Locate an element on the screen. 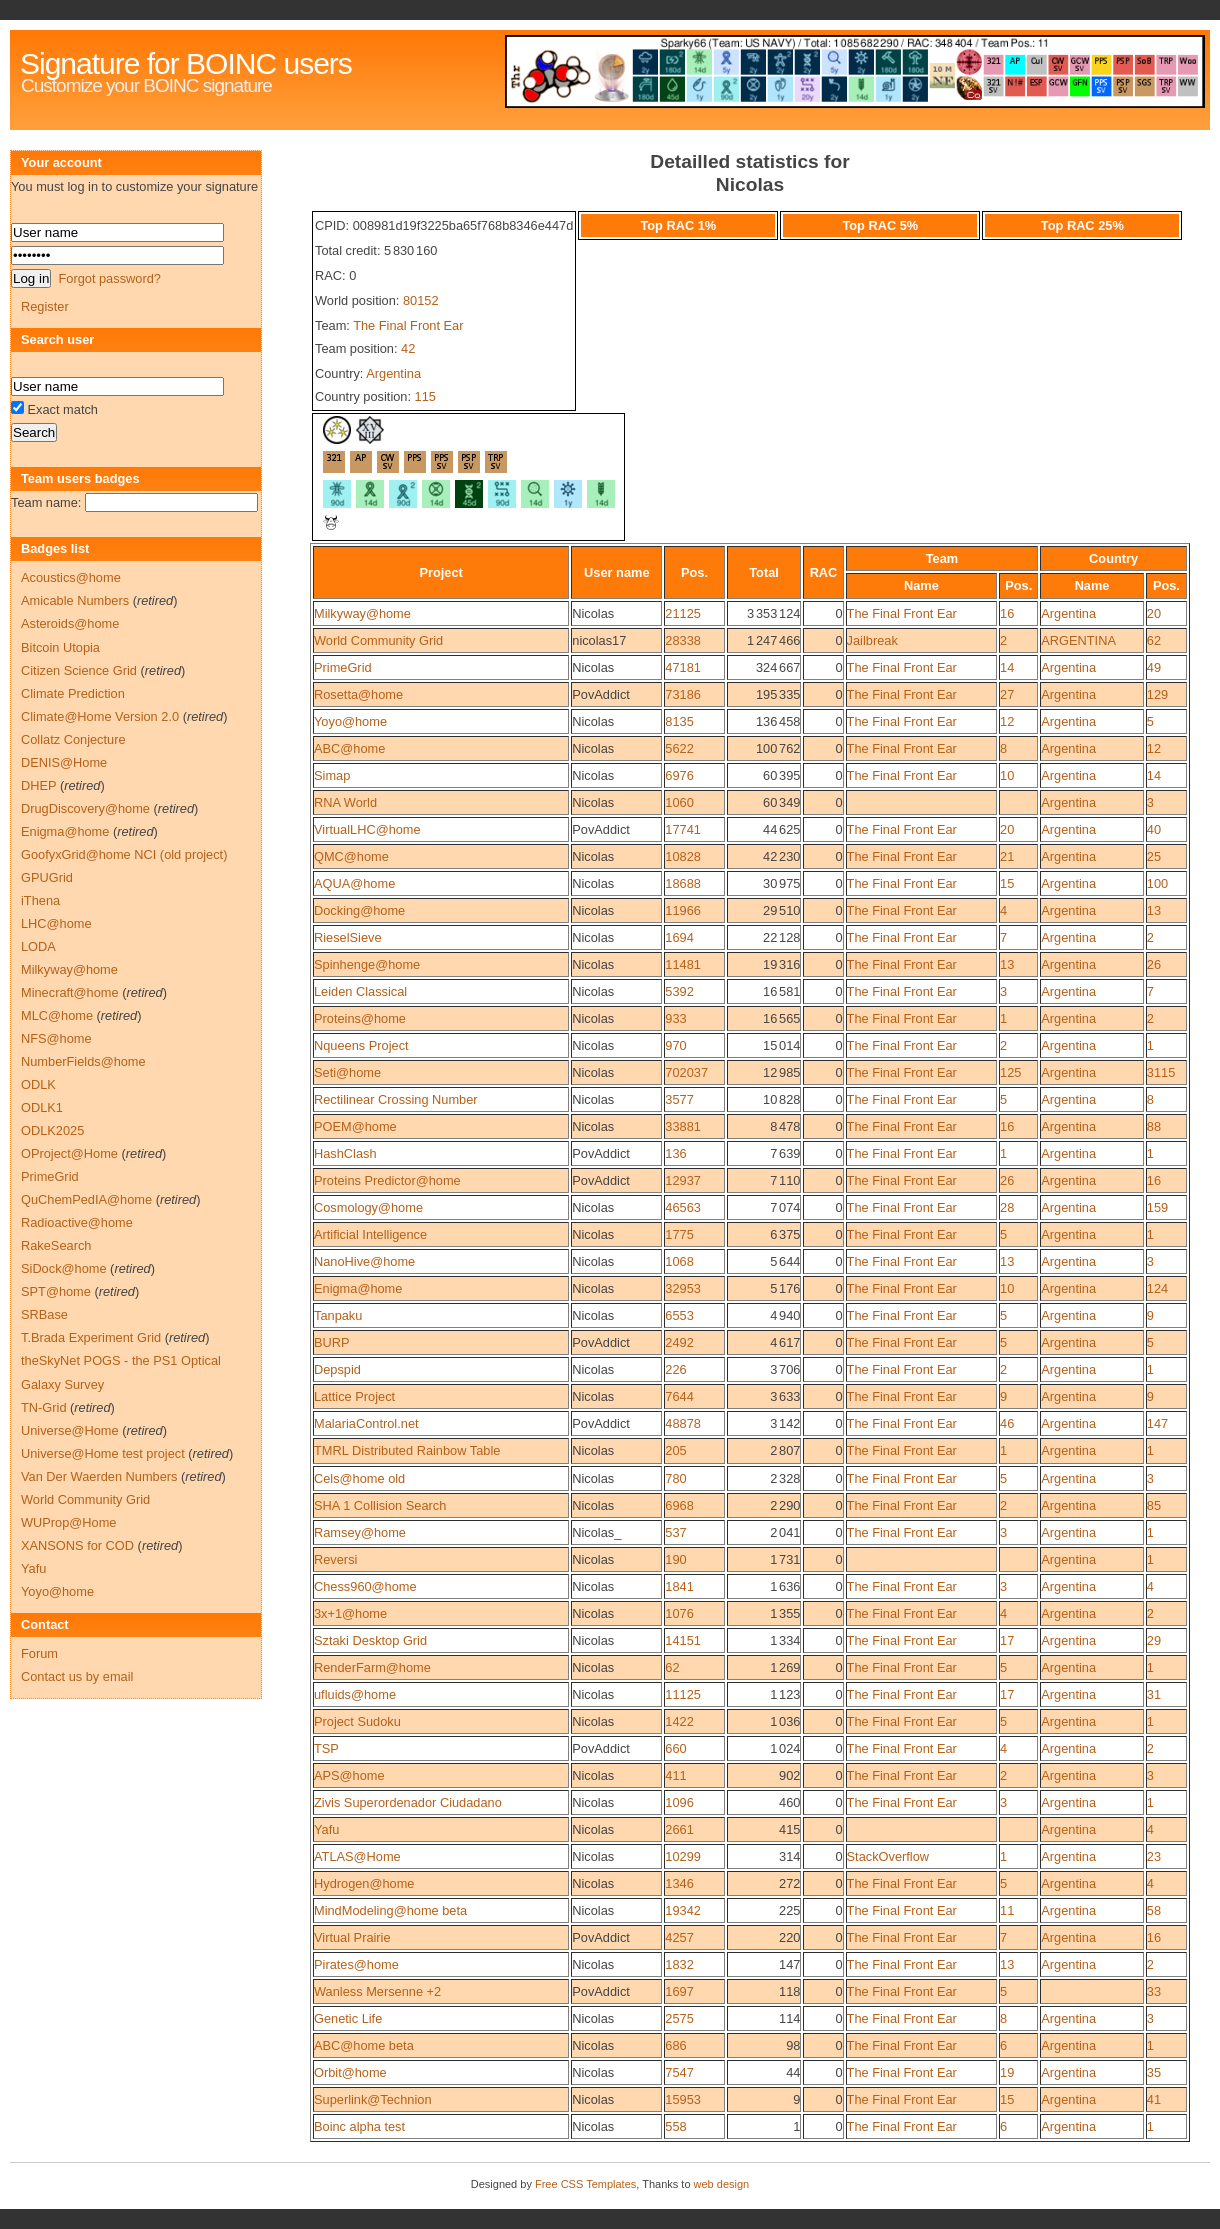  47181 is located at coordinates (683, 667).